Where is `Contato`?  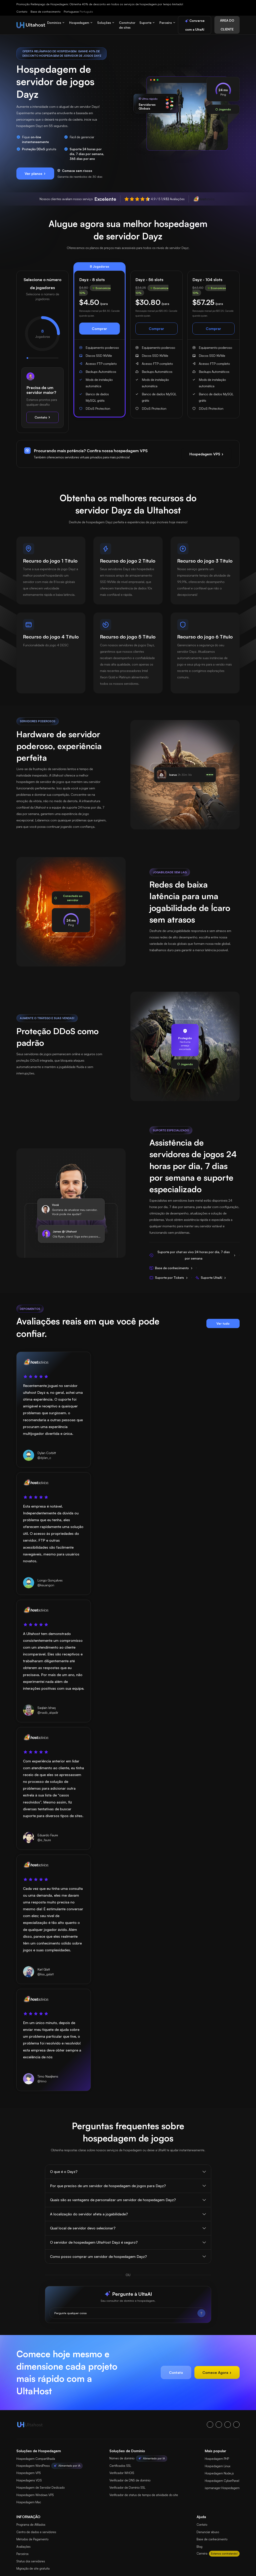
Contato is located at coordinates (21, 11).